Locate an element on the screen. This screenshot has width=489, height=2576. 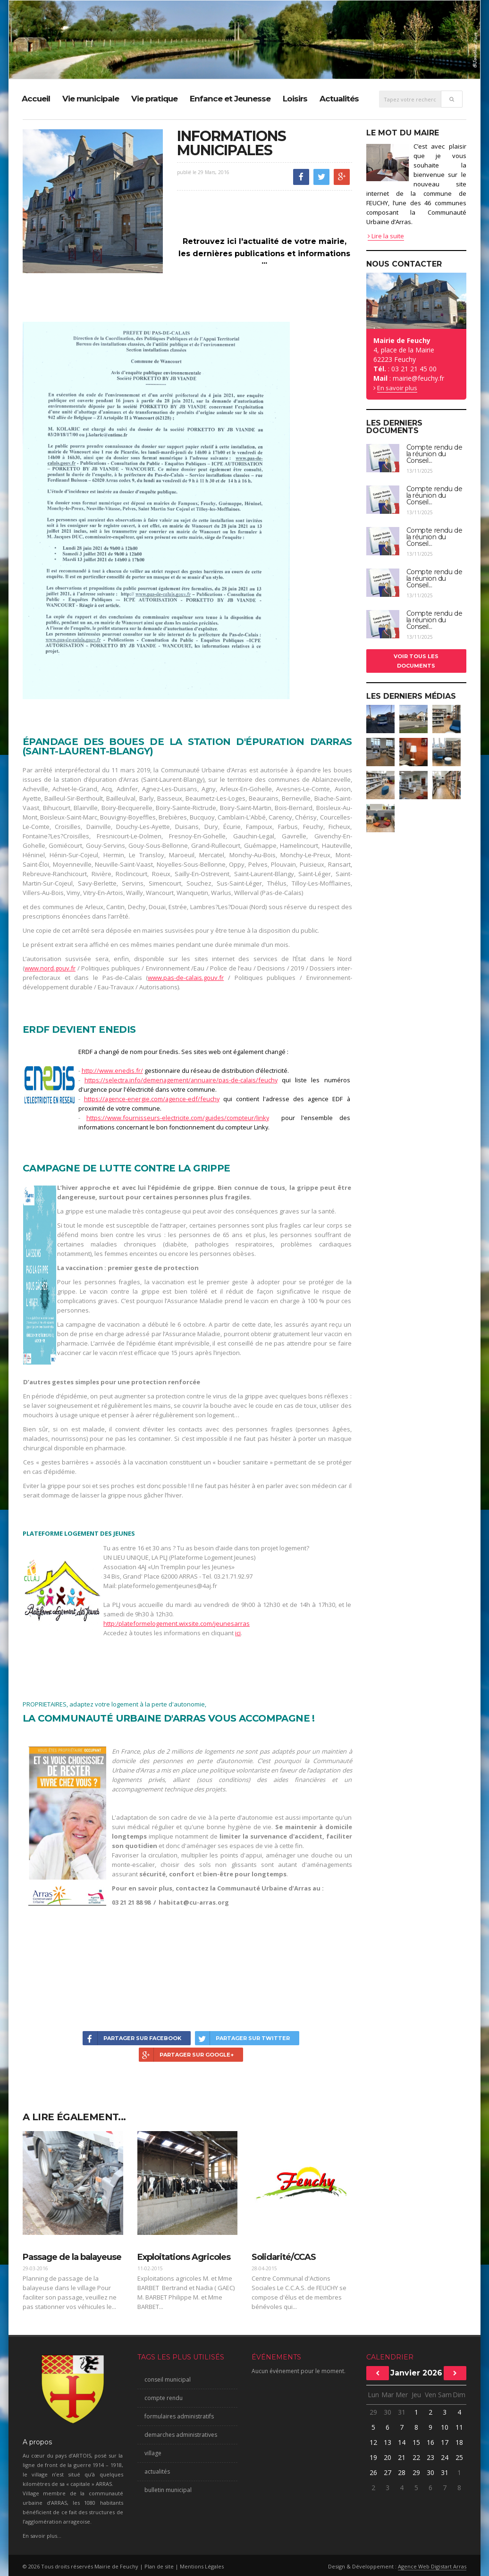
Vie municipale is located at coordinates (90, 98).